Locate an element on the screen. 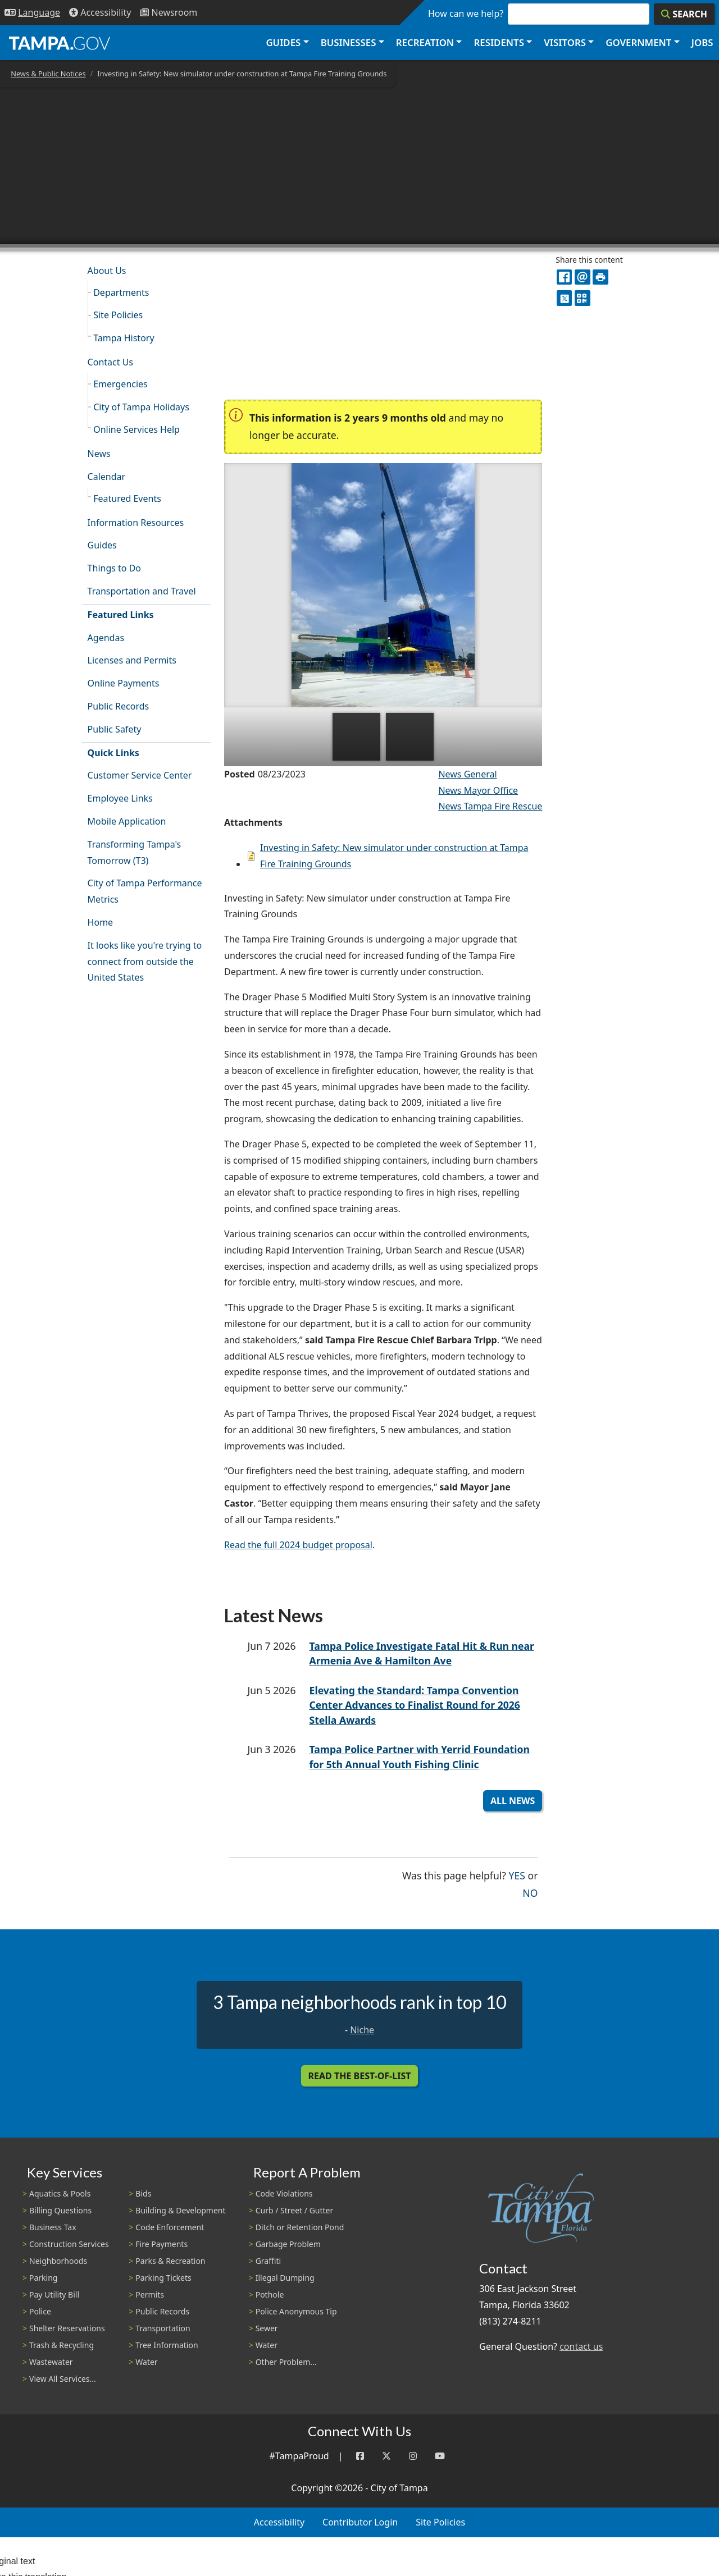 Image resolution: width=719 pixels, height=2576 pixels. Code Enforcement is located at coordinates (169, 2227).